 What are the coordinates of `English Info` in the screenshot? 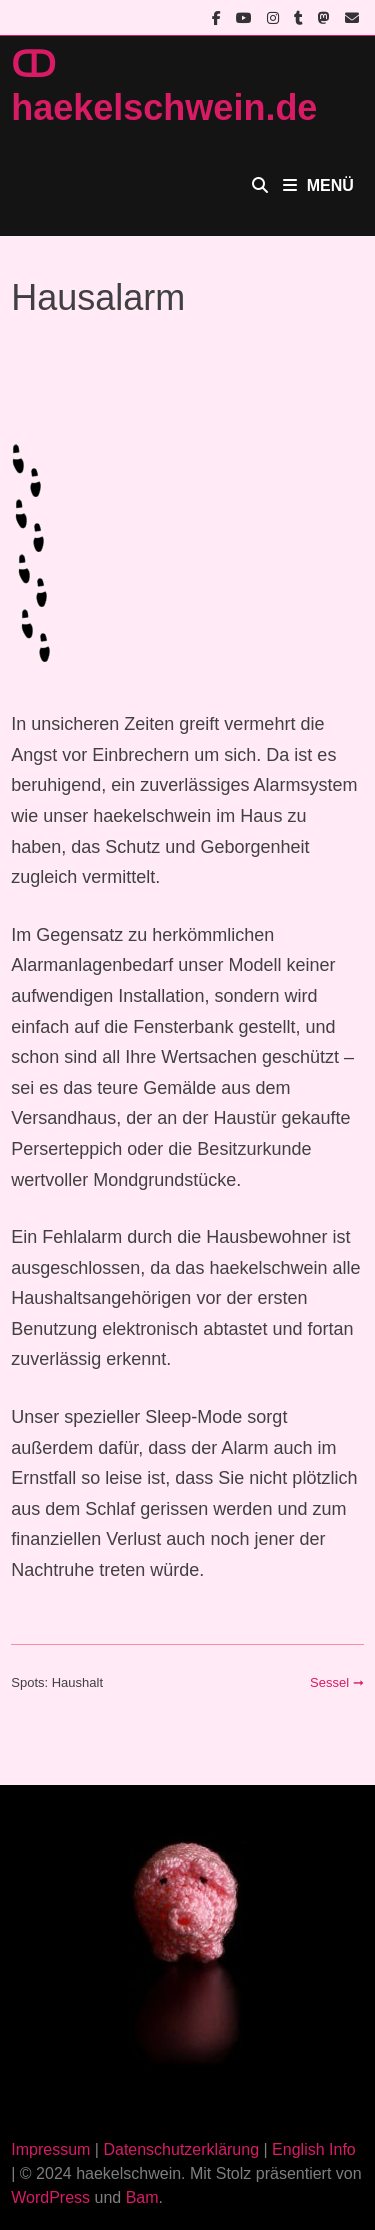 It's located at (314, 2149).